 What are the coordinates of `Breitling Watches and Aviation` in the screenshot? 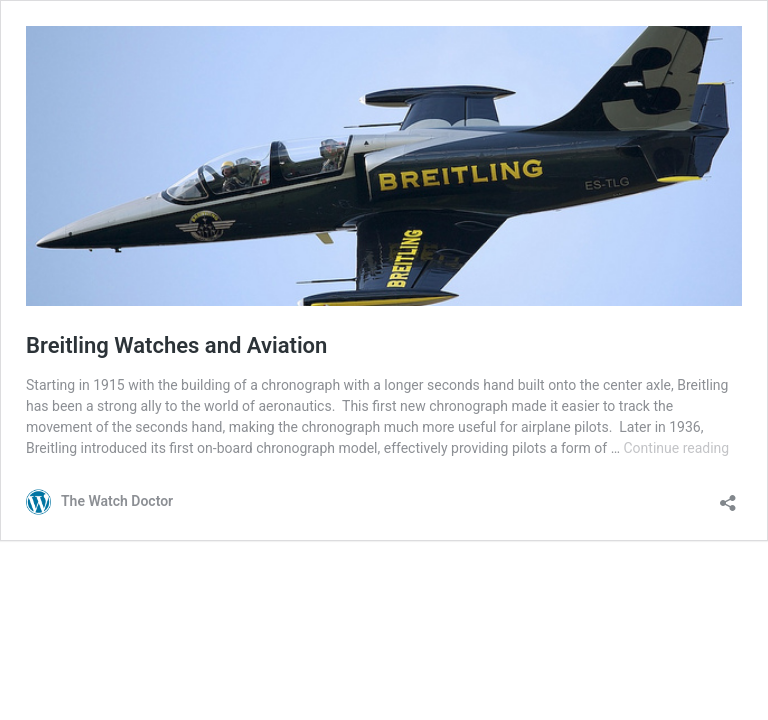 It's located at (176, 345).